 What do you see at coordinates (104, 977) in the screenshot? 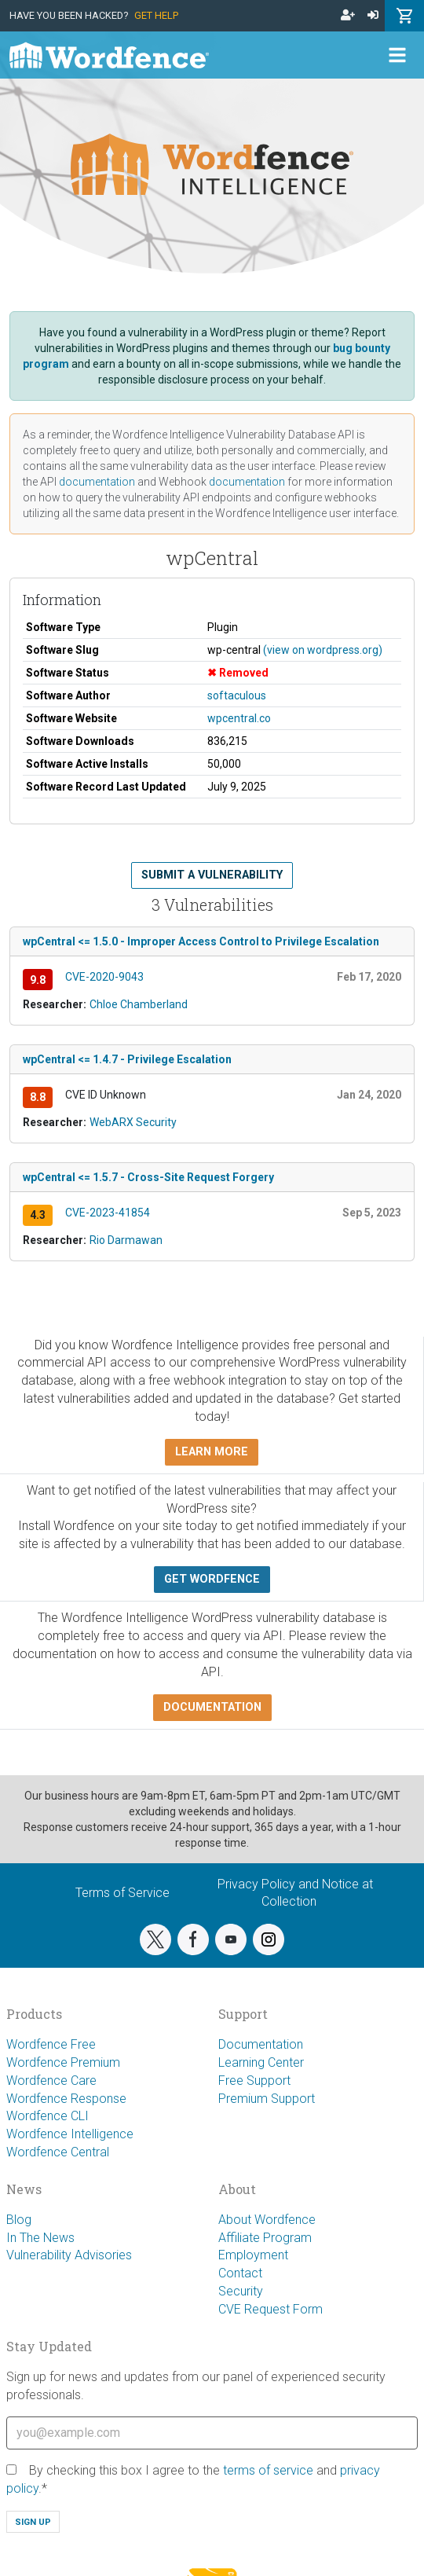
I see `CVE-2020-9043` at bounding box center [104, 977].